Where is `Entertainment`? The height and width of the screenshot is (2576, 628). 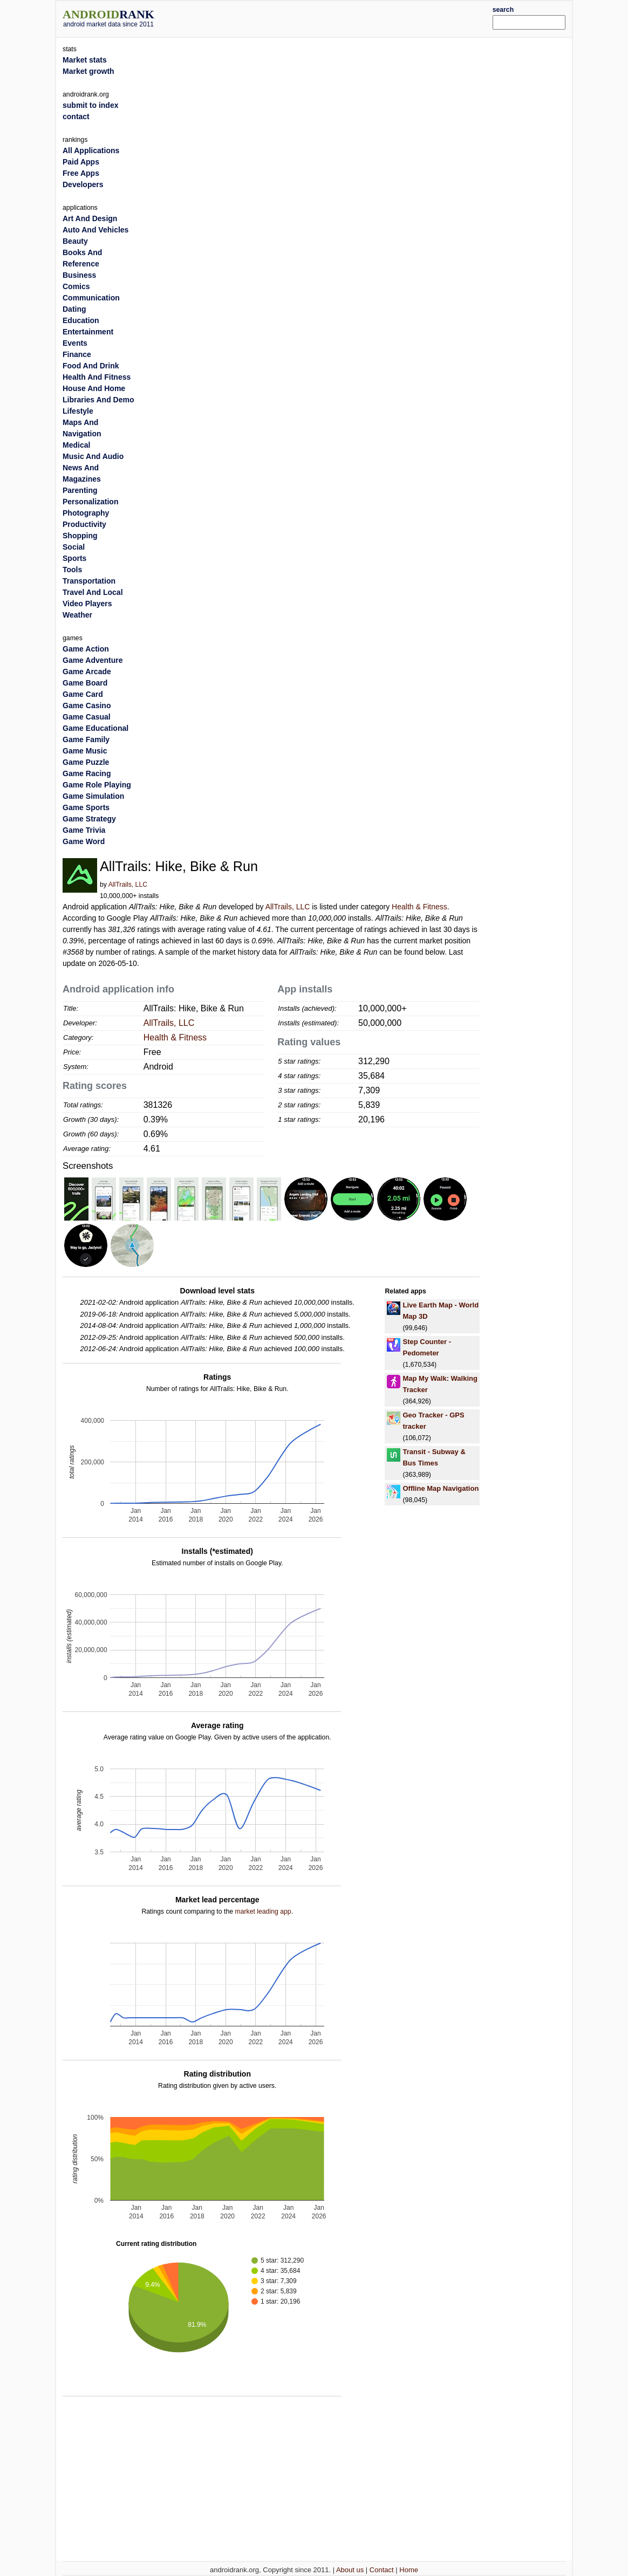
Entertainment is located at coordinates (88, 331).